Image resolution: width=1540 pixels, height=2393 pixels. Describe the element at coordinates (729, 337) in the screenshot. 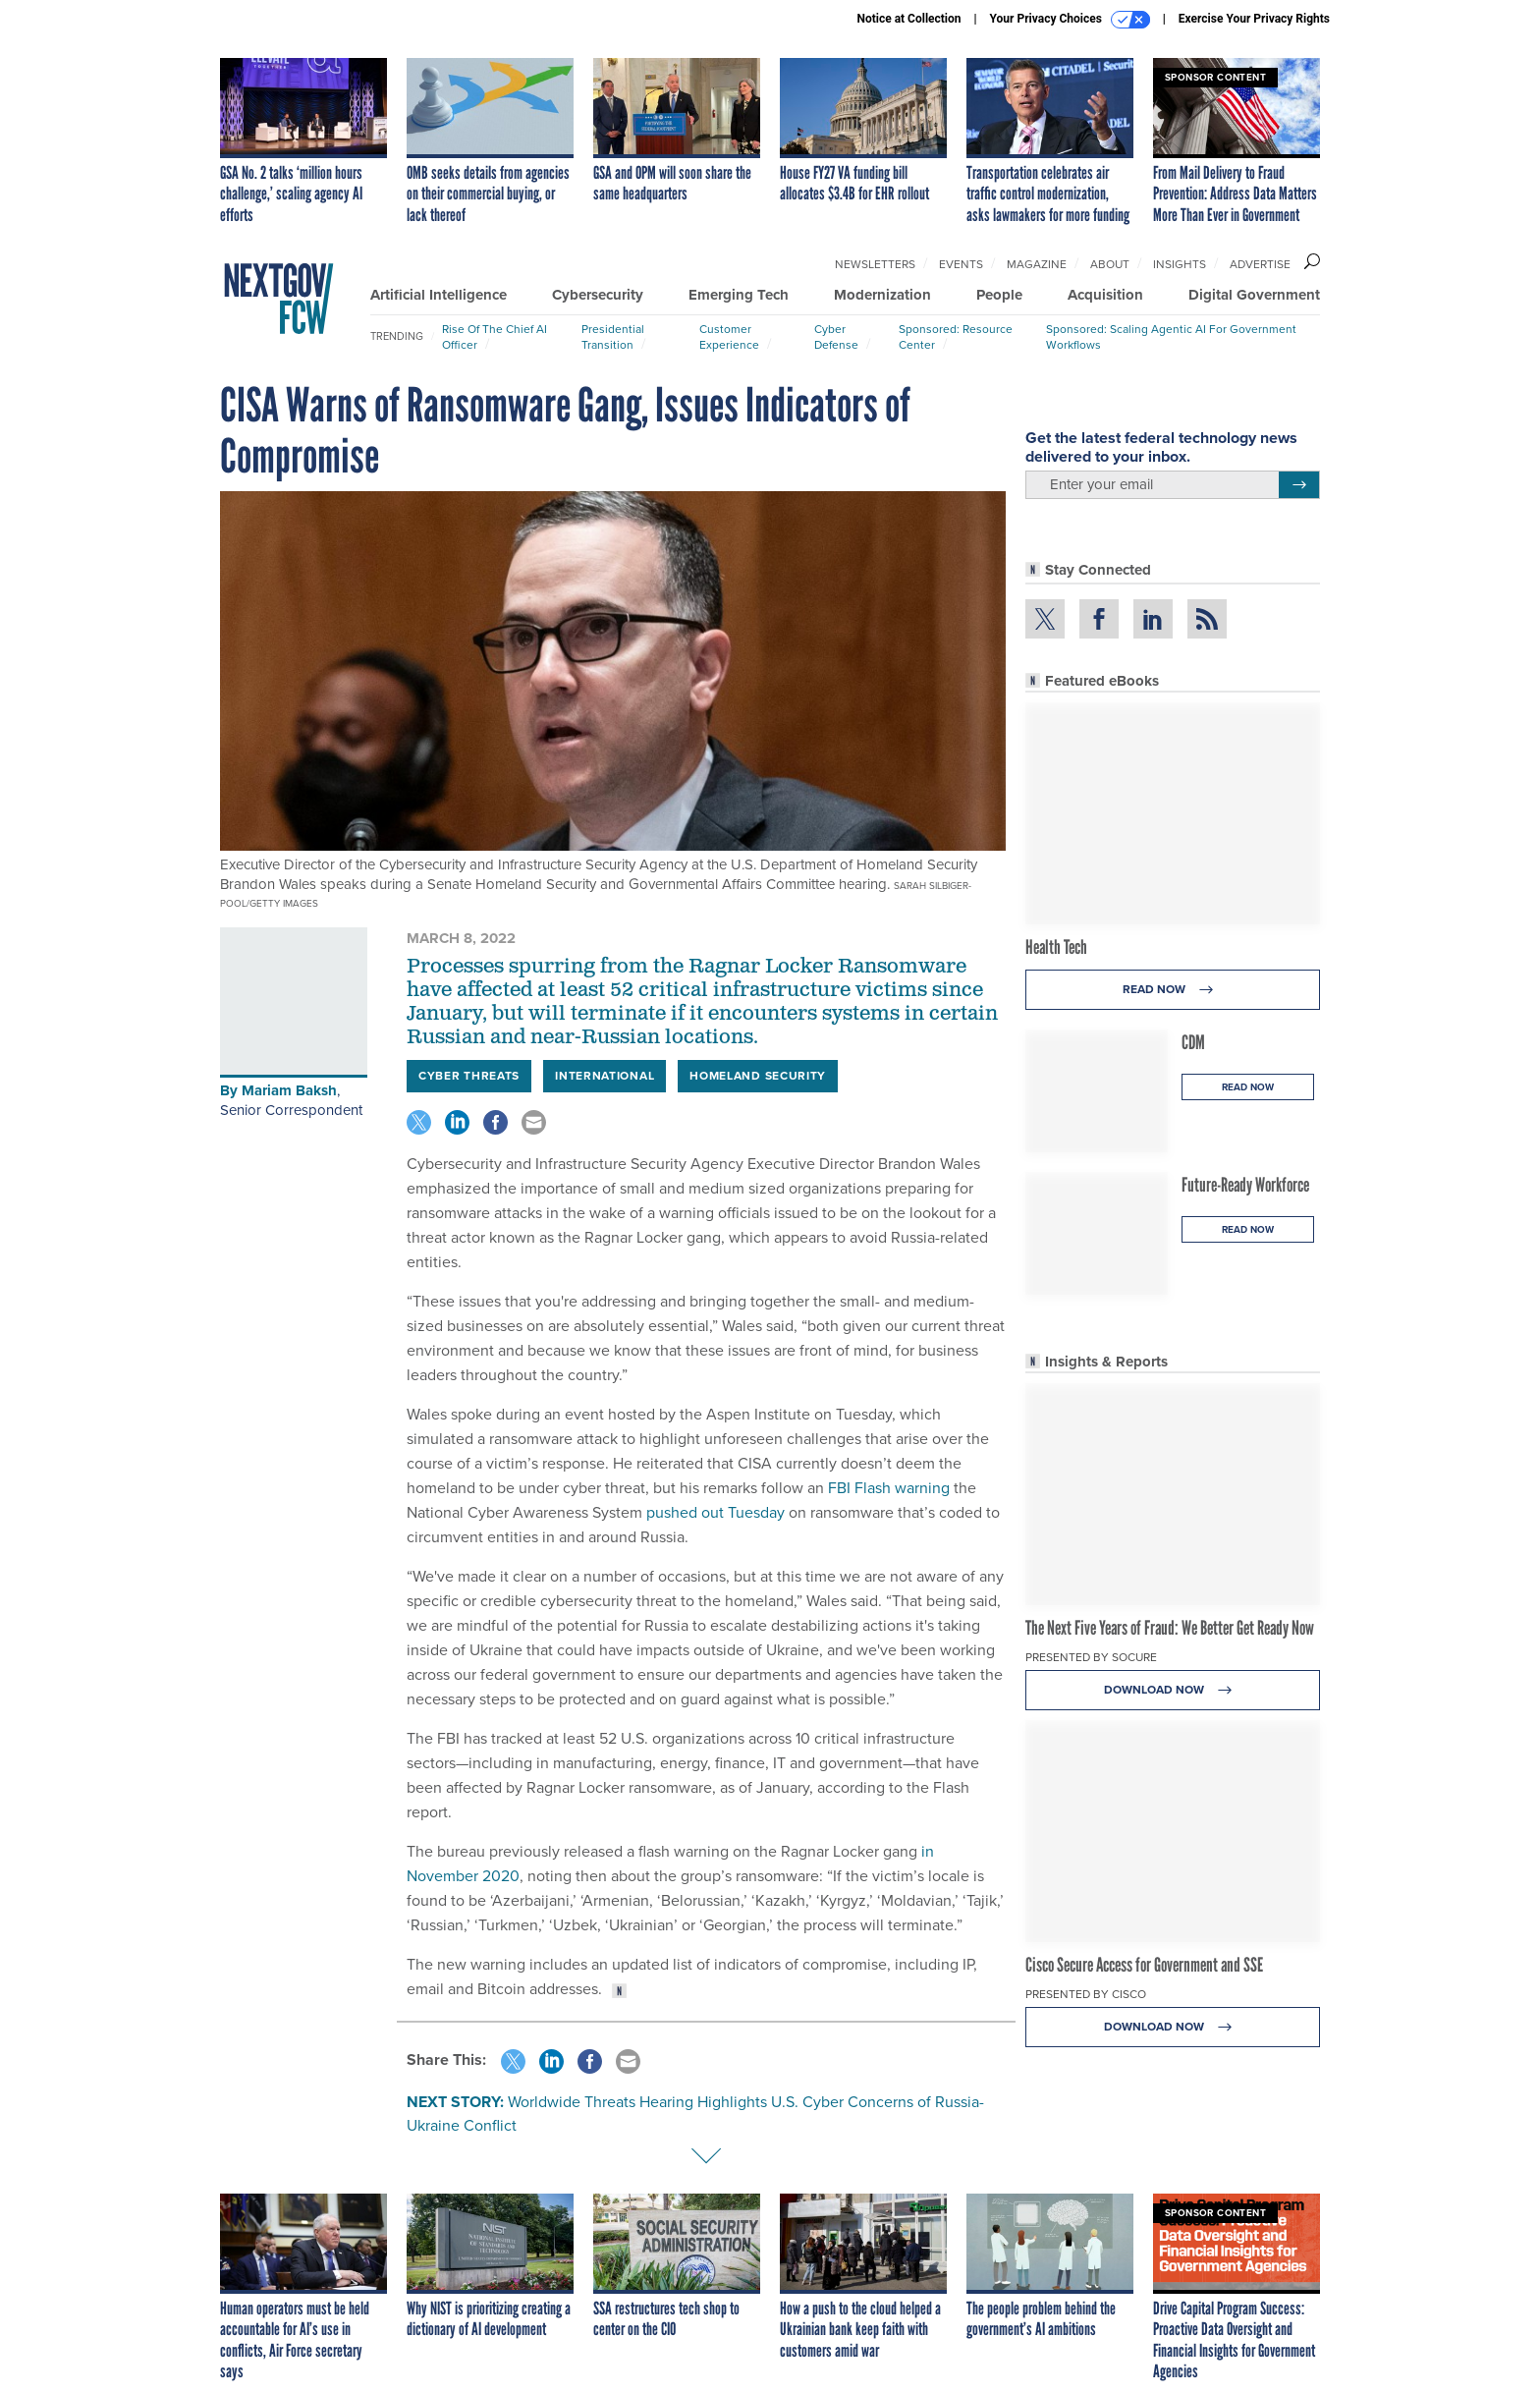

I see `Customer Experience` at that location.